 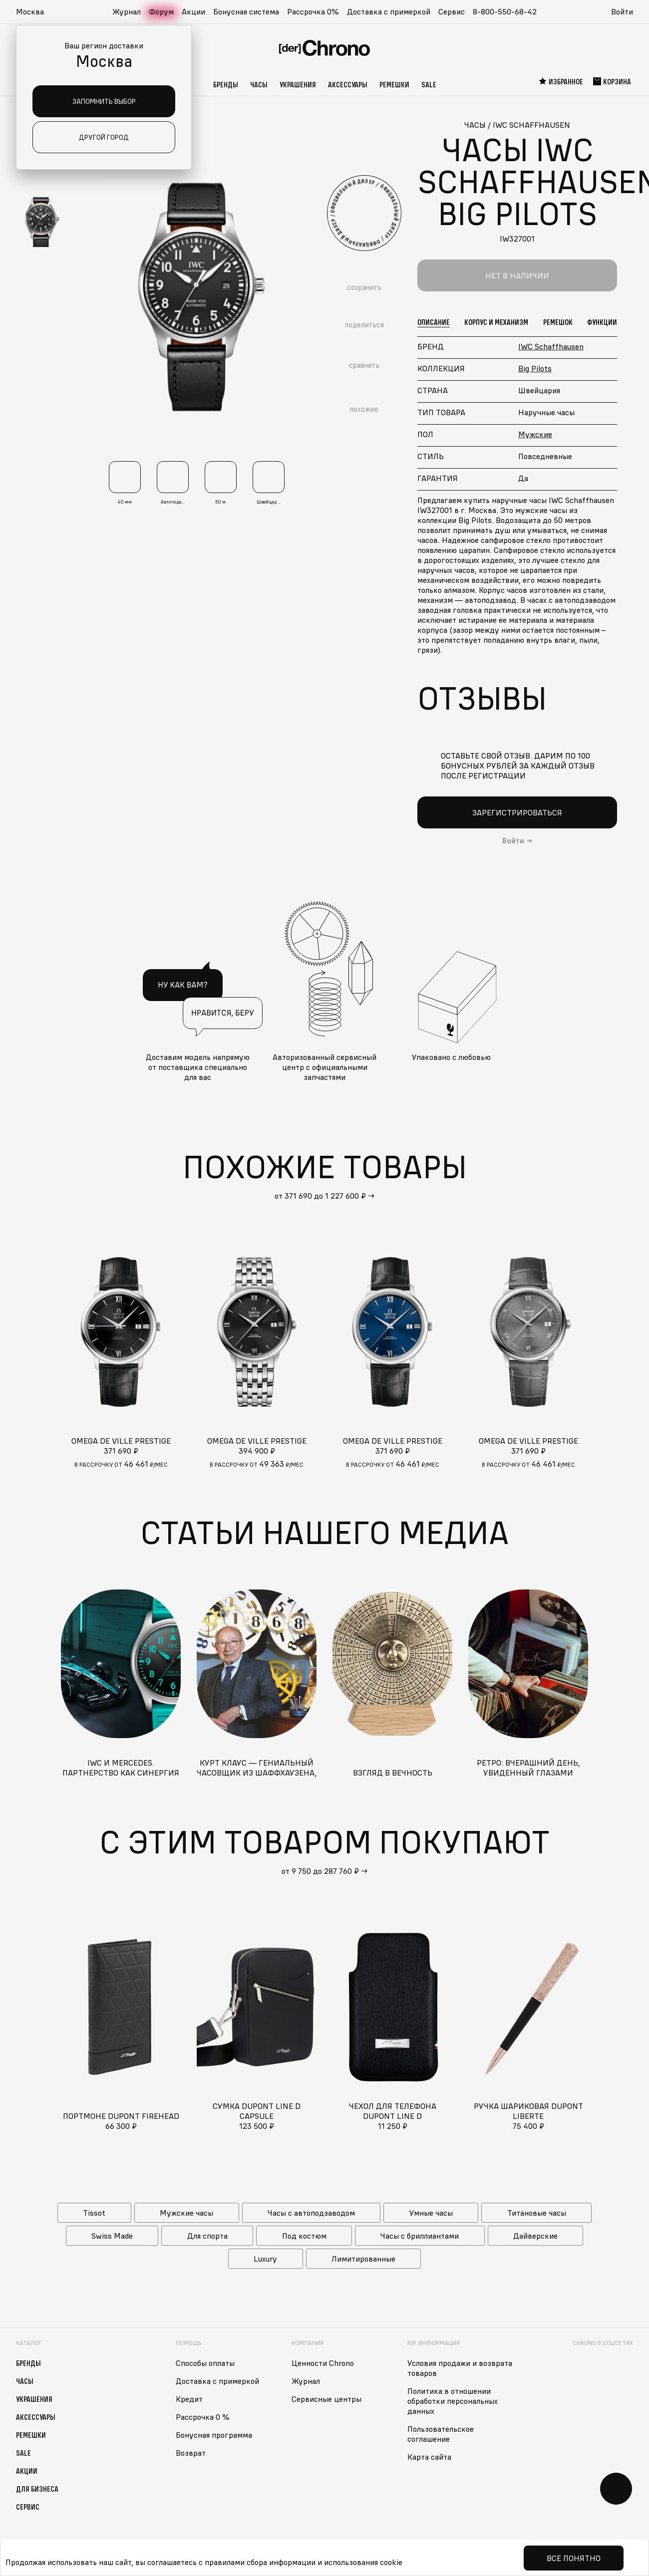 What do you see at coordinates (112, 2236) in the screenshot?
I see `Swiss Made` at bounding box center [112, 2236].